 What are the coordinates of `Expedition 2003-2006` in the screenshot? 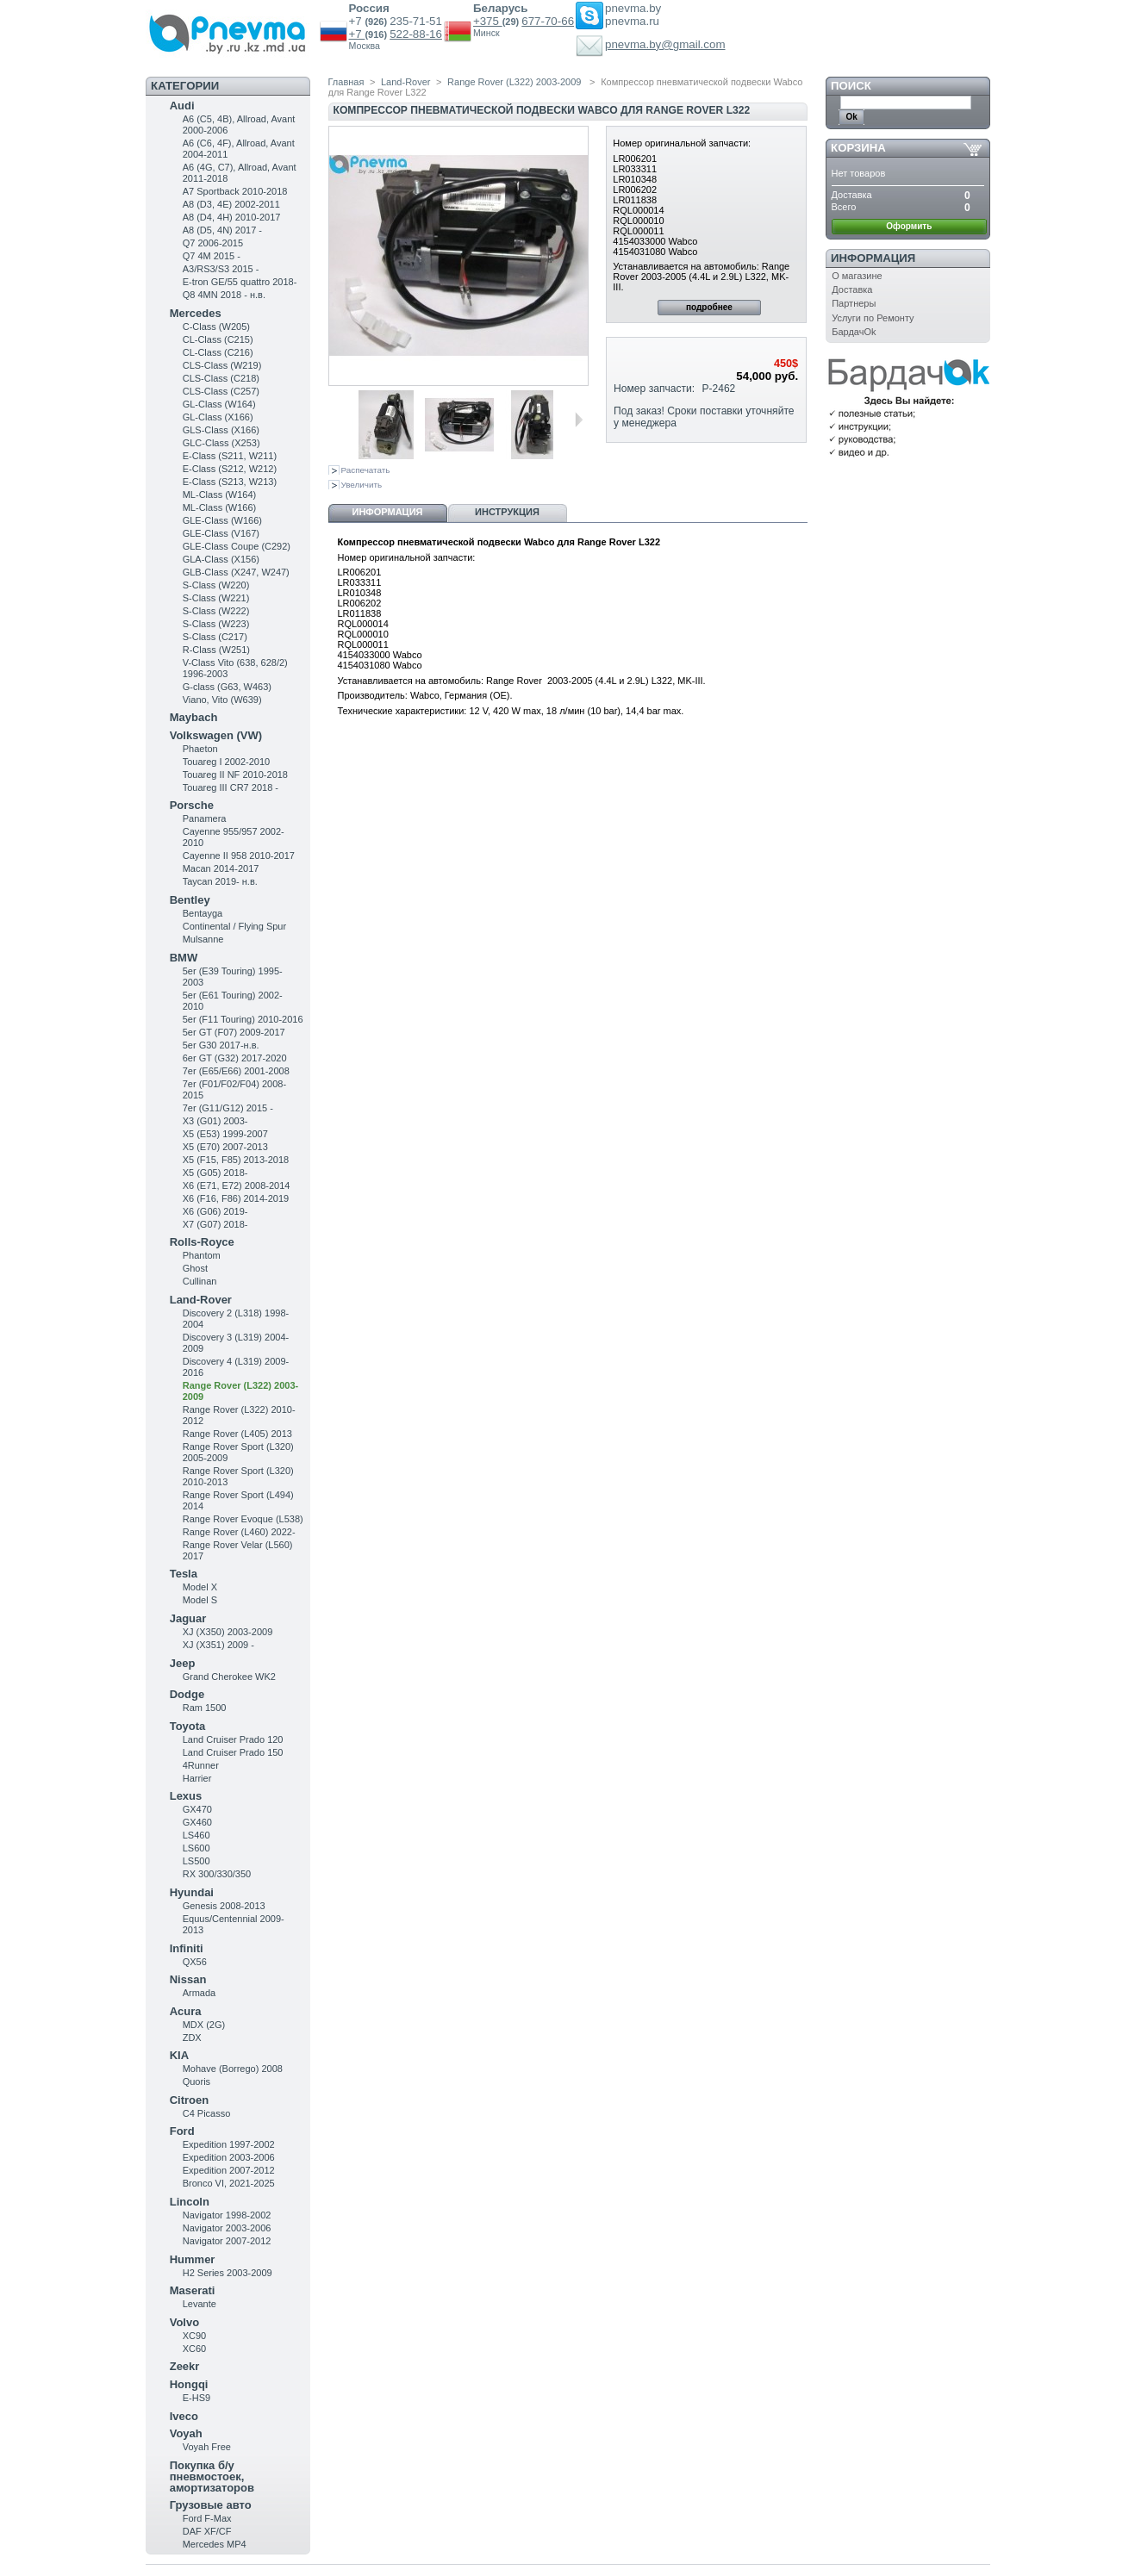 It's located at (229, 2157).